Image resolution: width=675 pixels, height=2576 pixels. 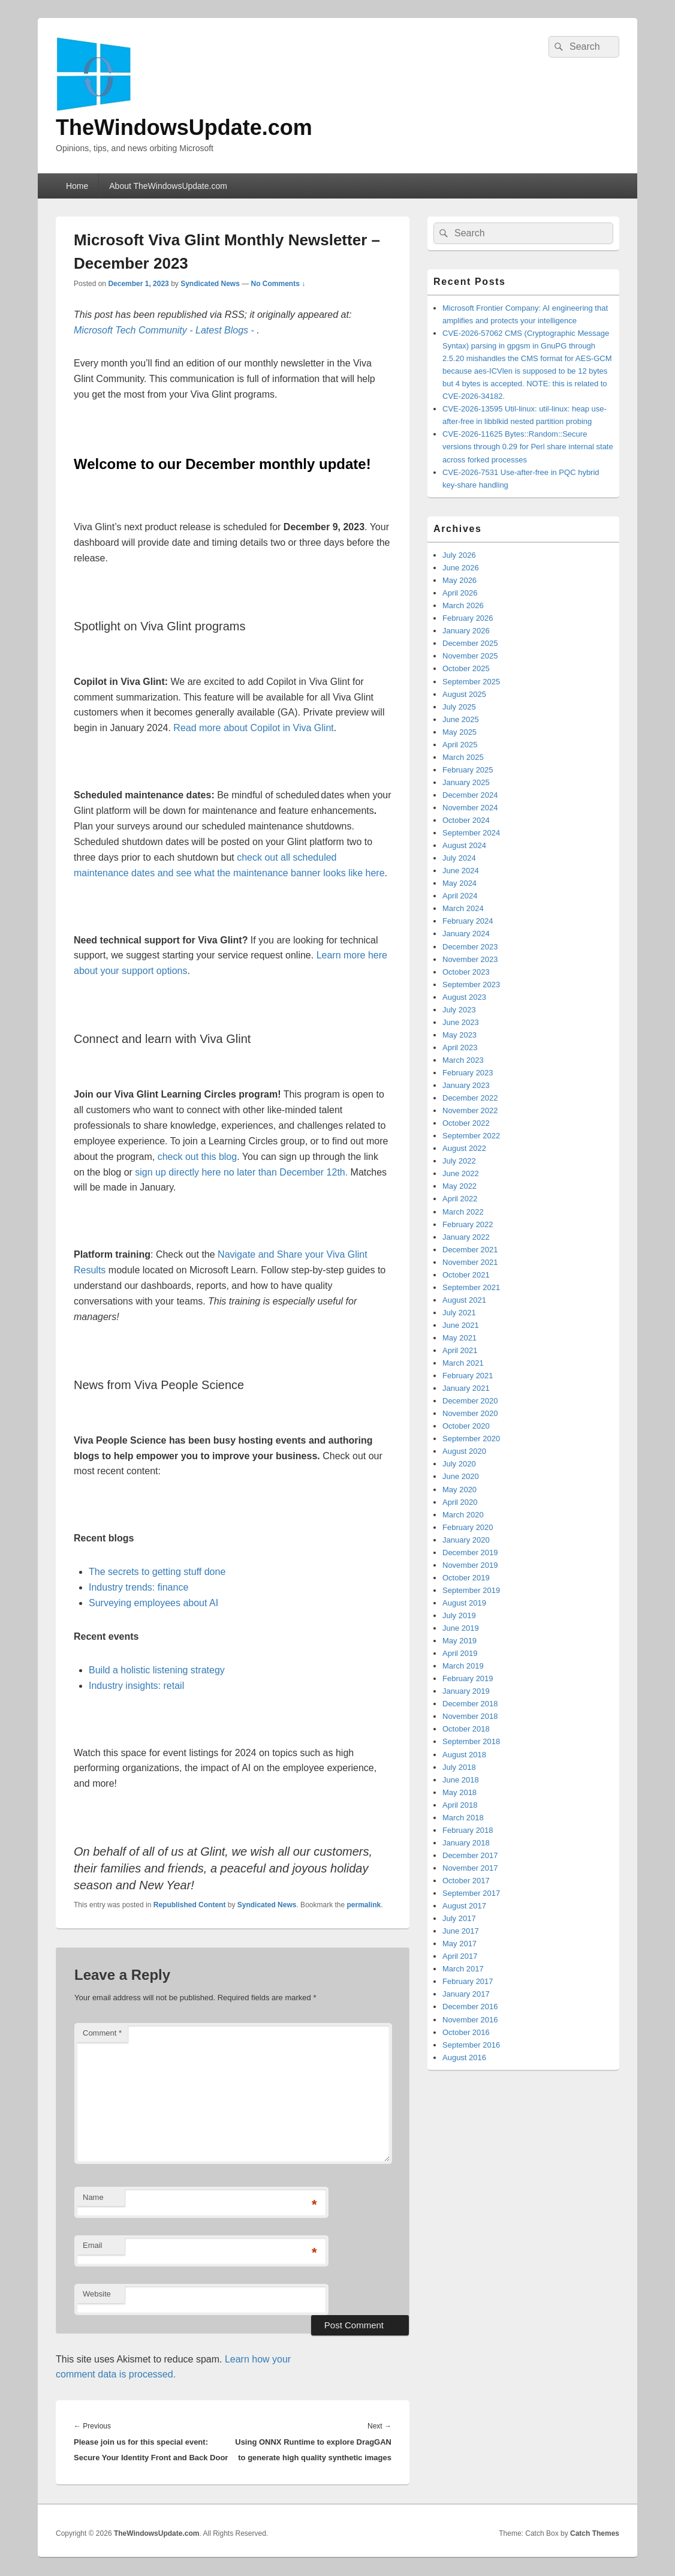 I want to click on December 2024, so click(x=470, y=794).